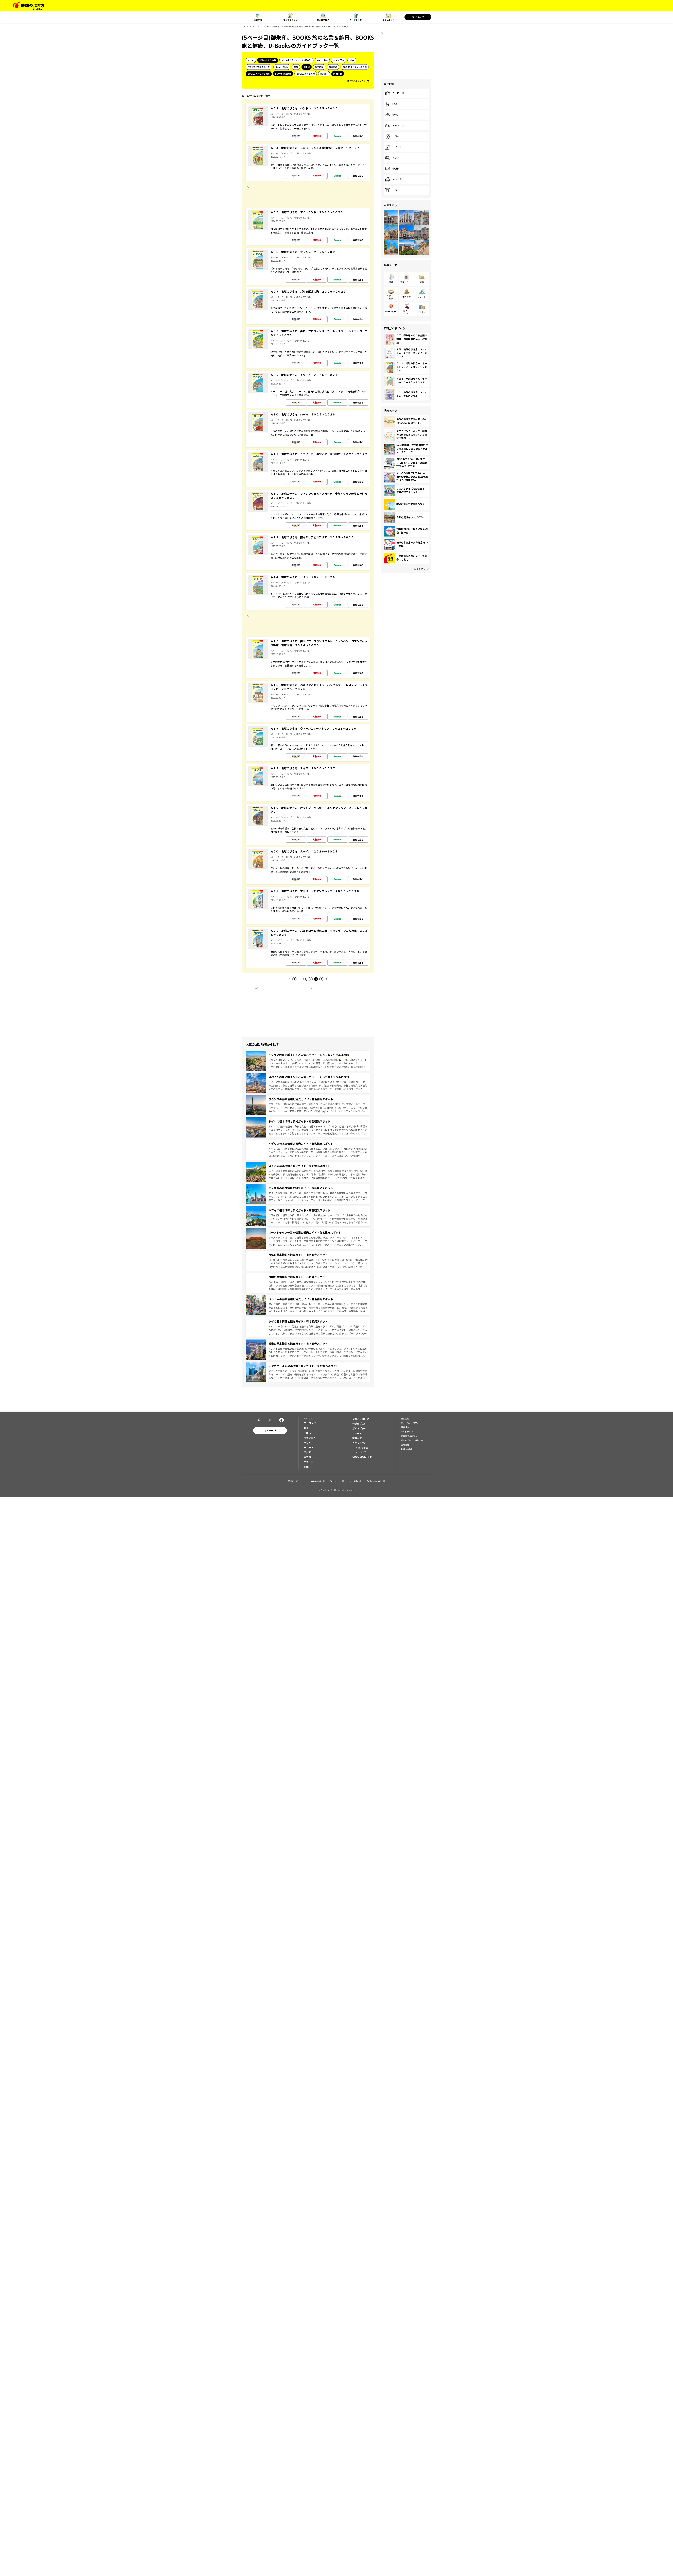 The width and height of the screenshot is (673, 2576). What do you see at coordinates (394, 93) in the screenshot?
I see `ヨーロッパ` at bounding box center [394, 93].